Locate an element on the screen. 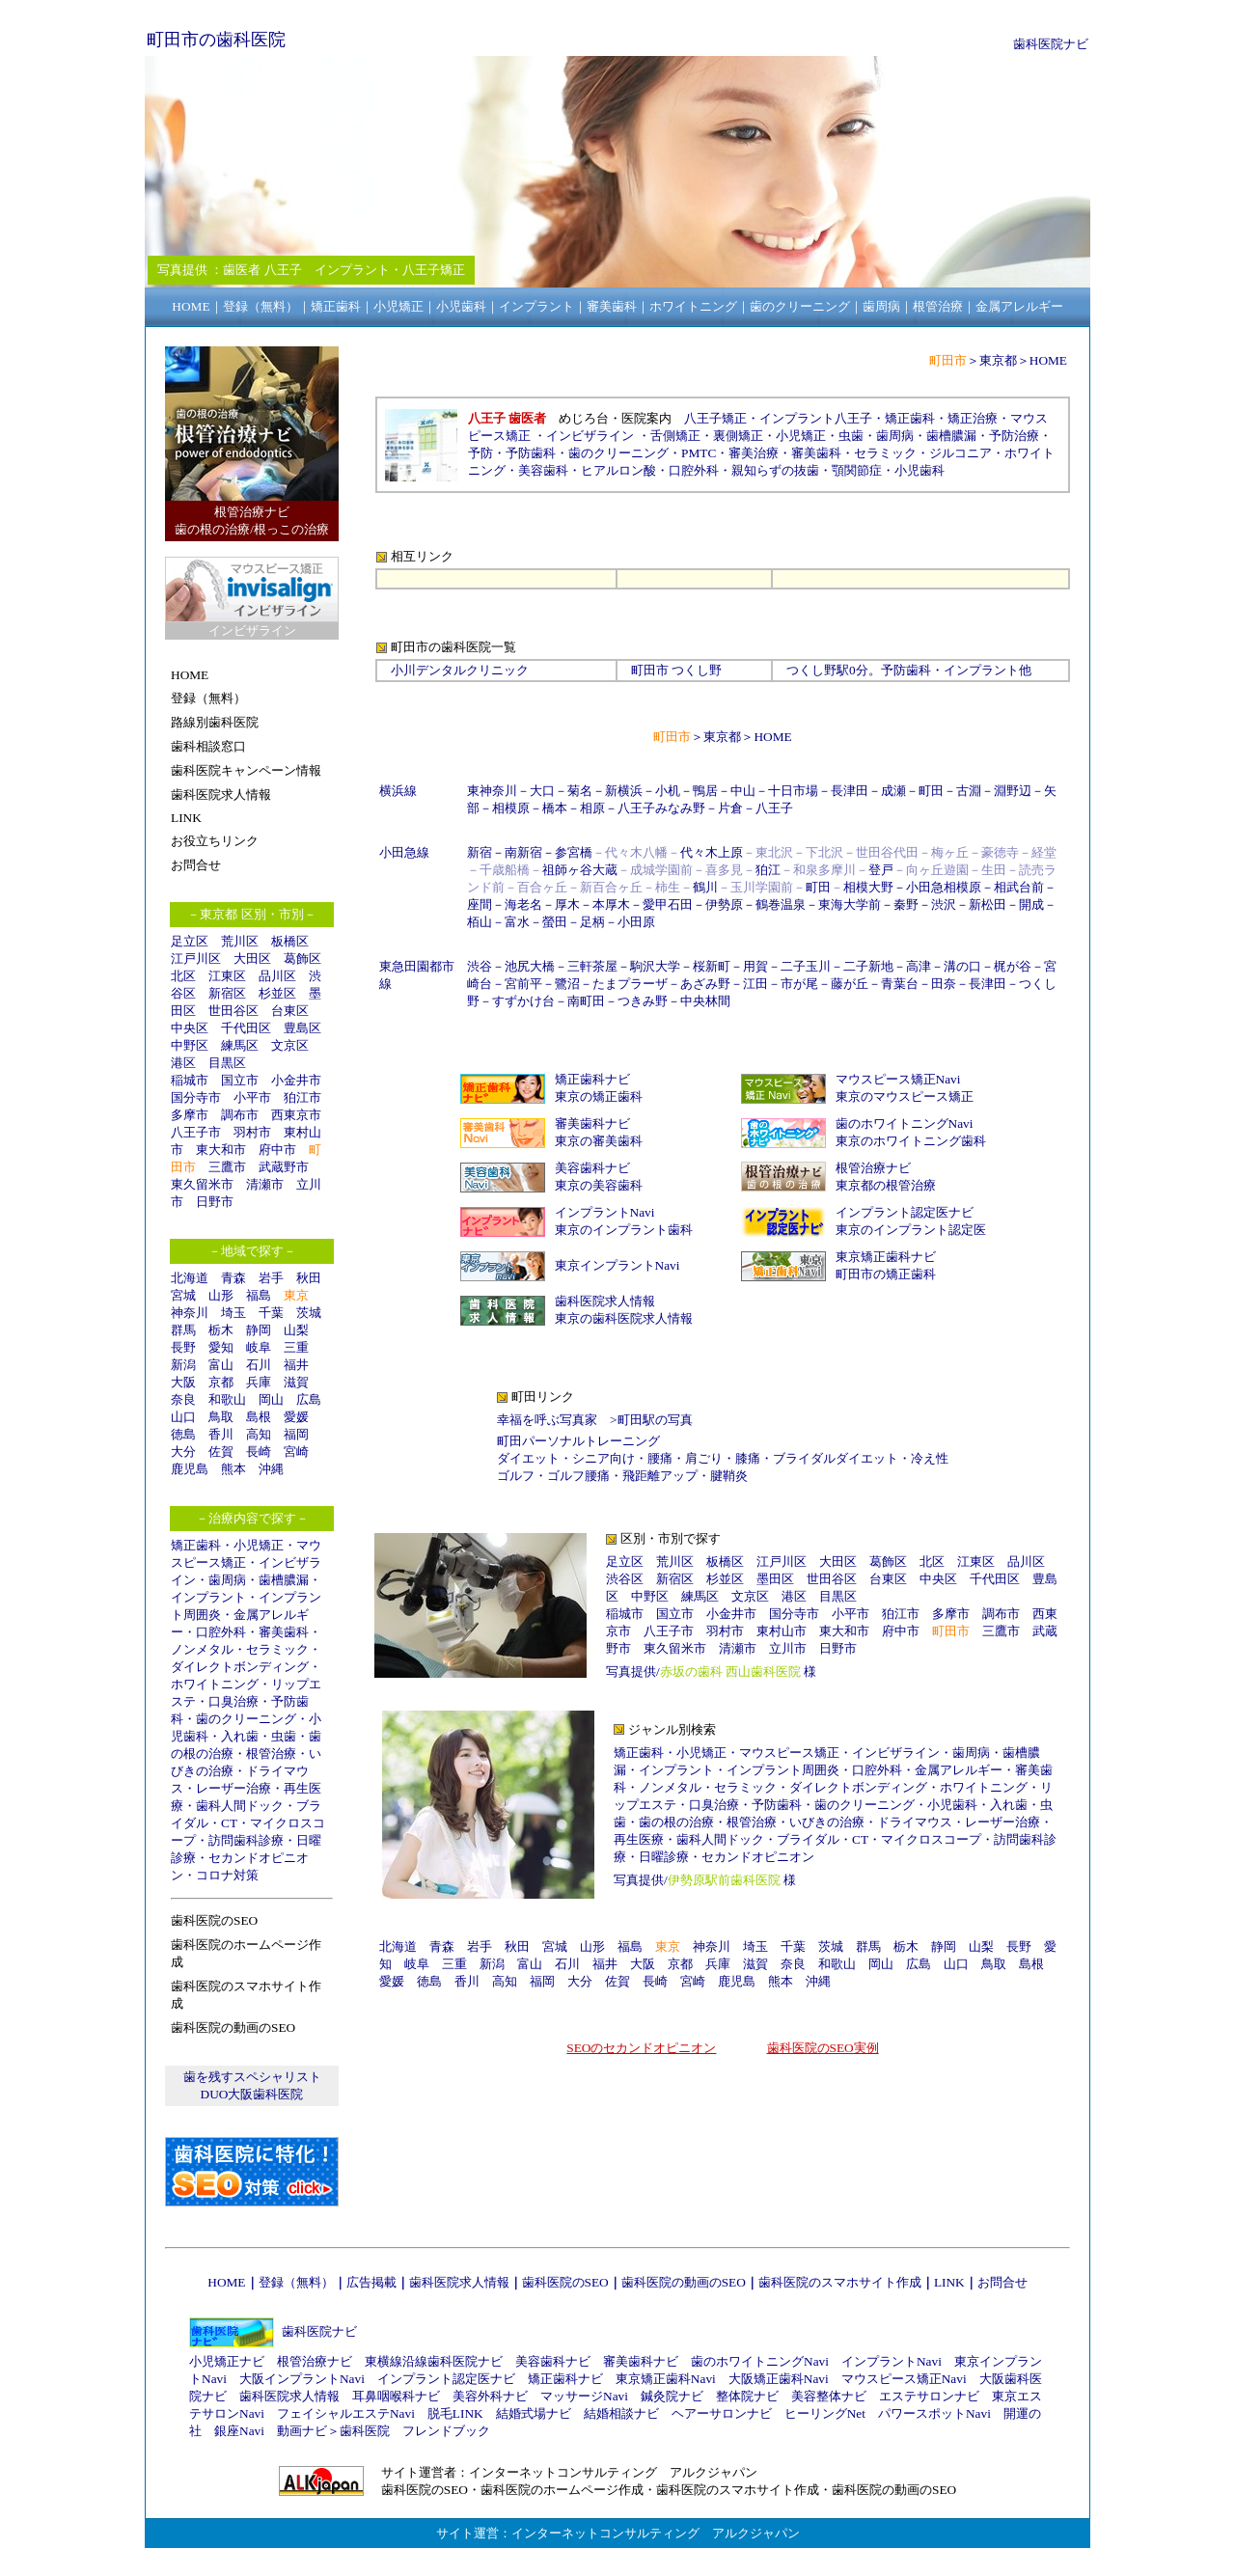 The image size is (1235, 2576). 徳島 is located at coordinates (183, 1434).